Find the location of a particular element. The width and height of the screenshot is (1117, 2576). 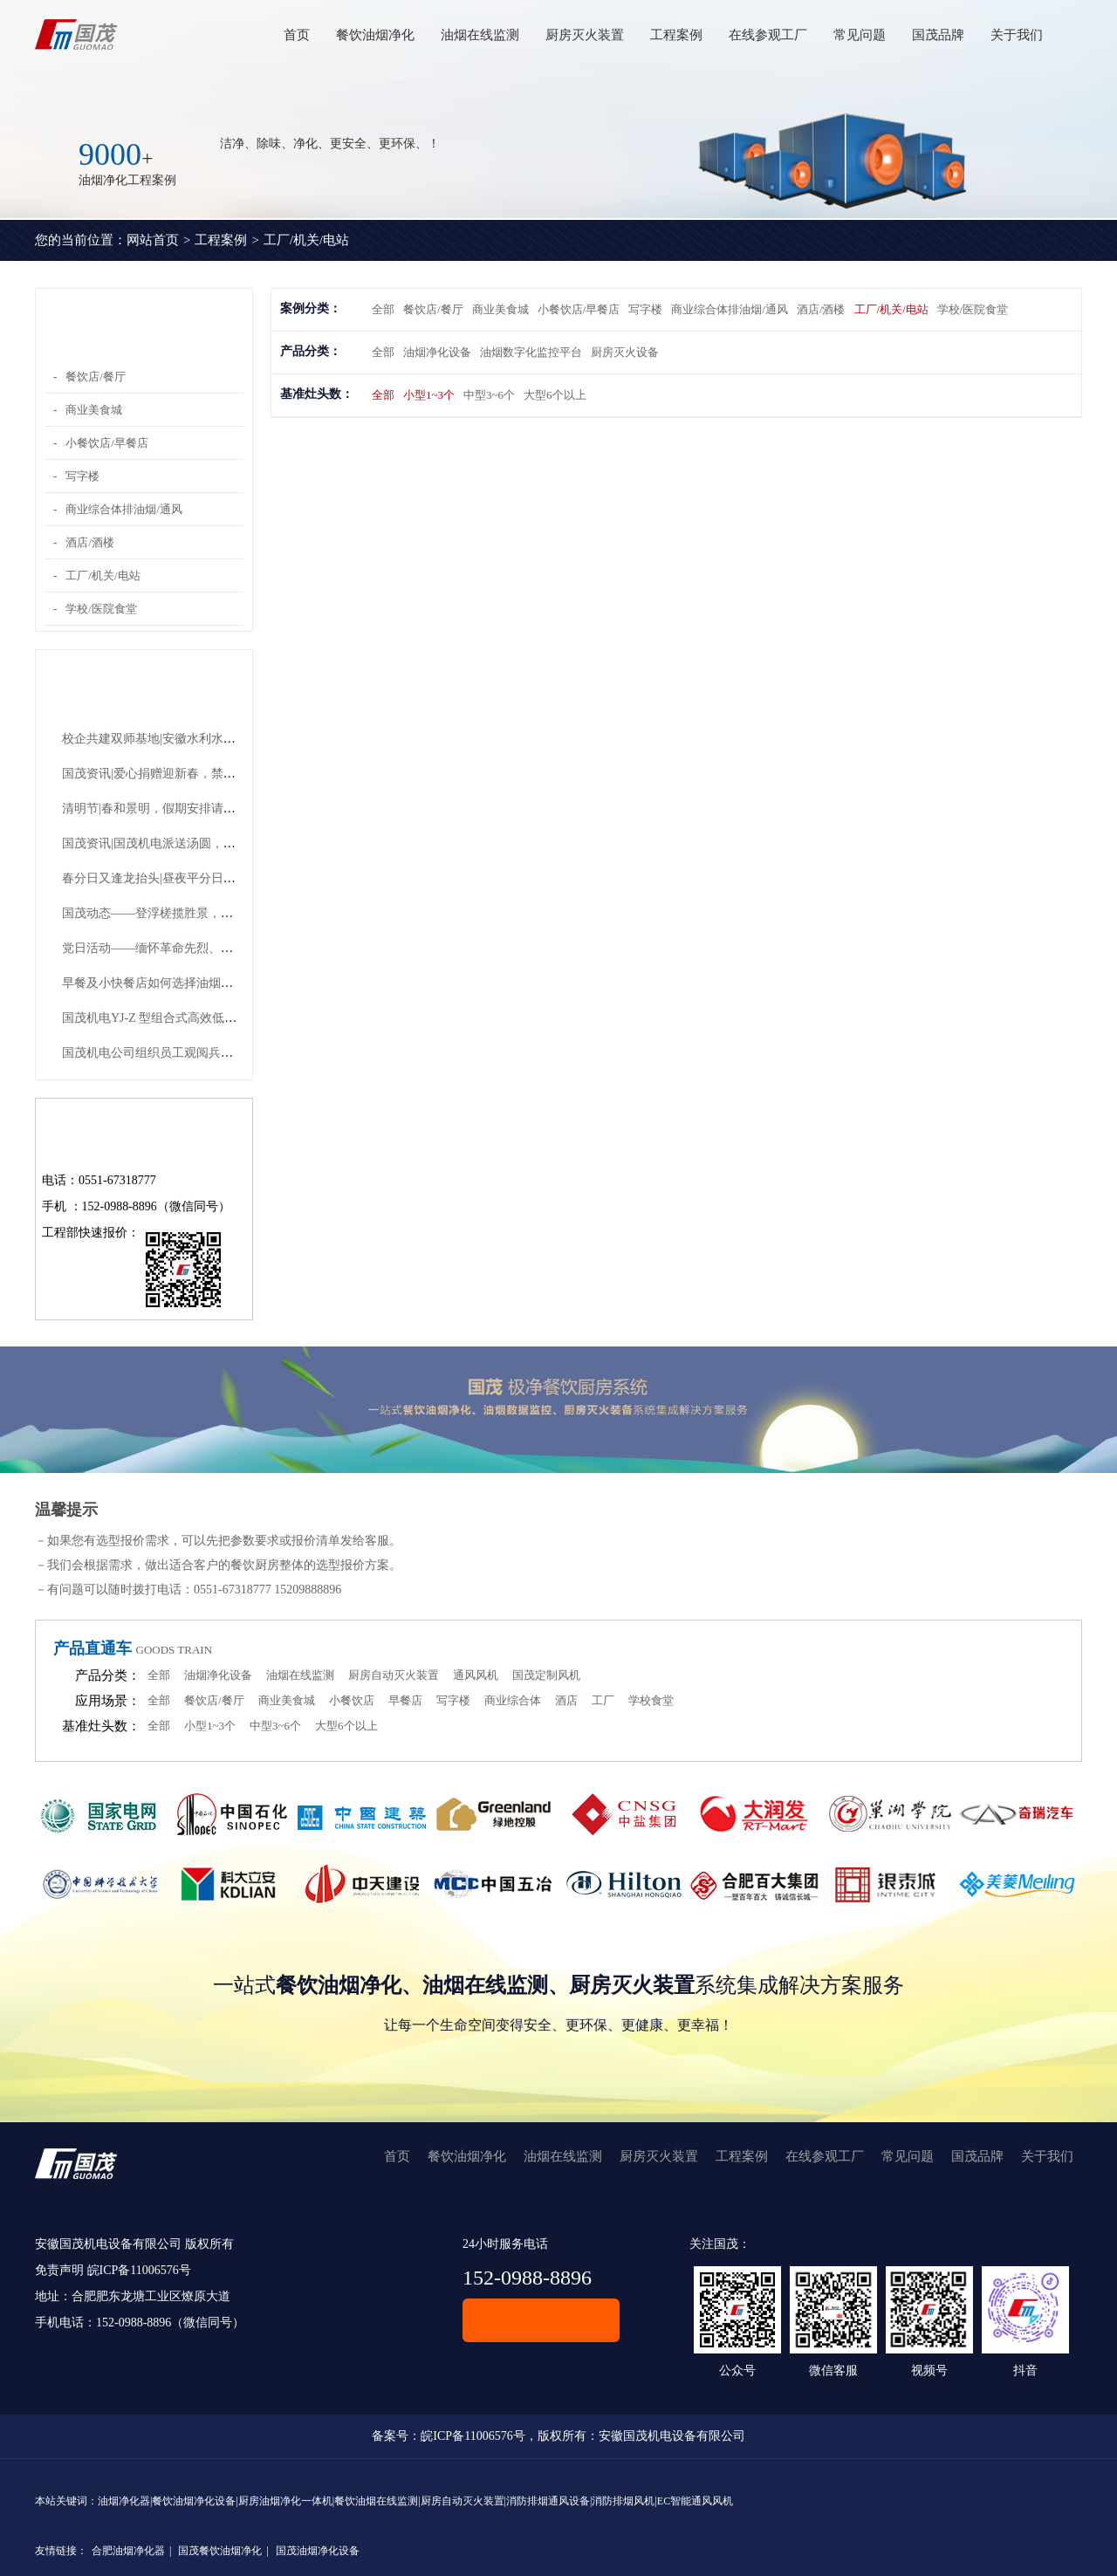

酒店 is located at coordinates (566, 1700).